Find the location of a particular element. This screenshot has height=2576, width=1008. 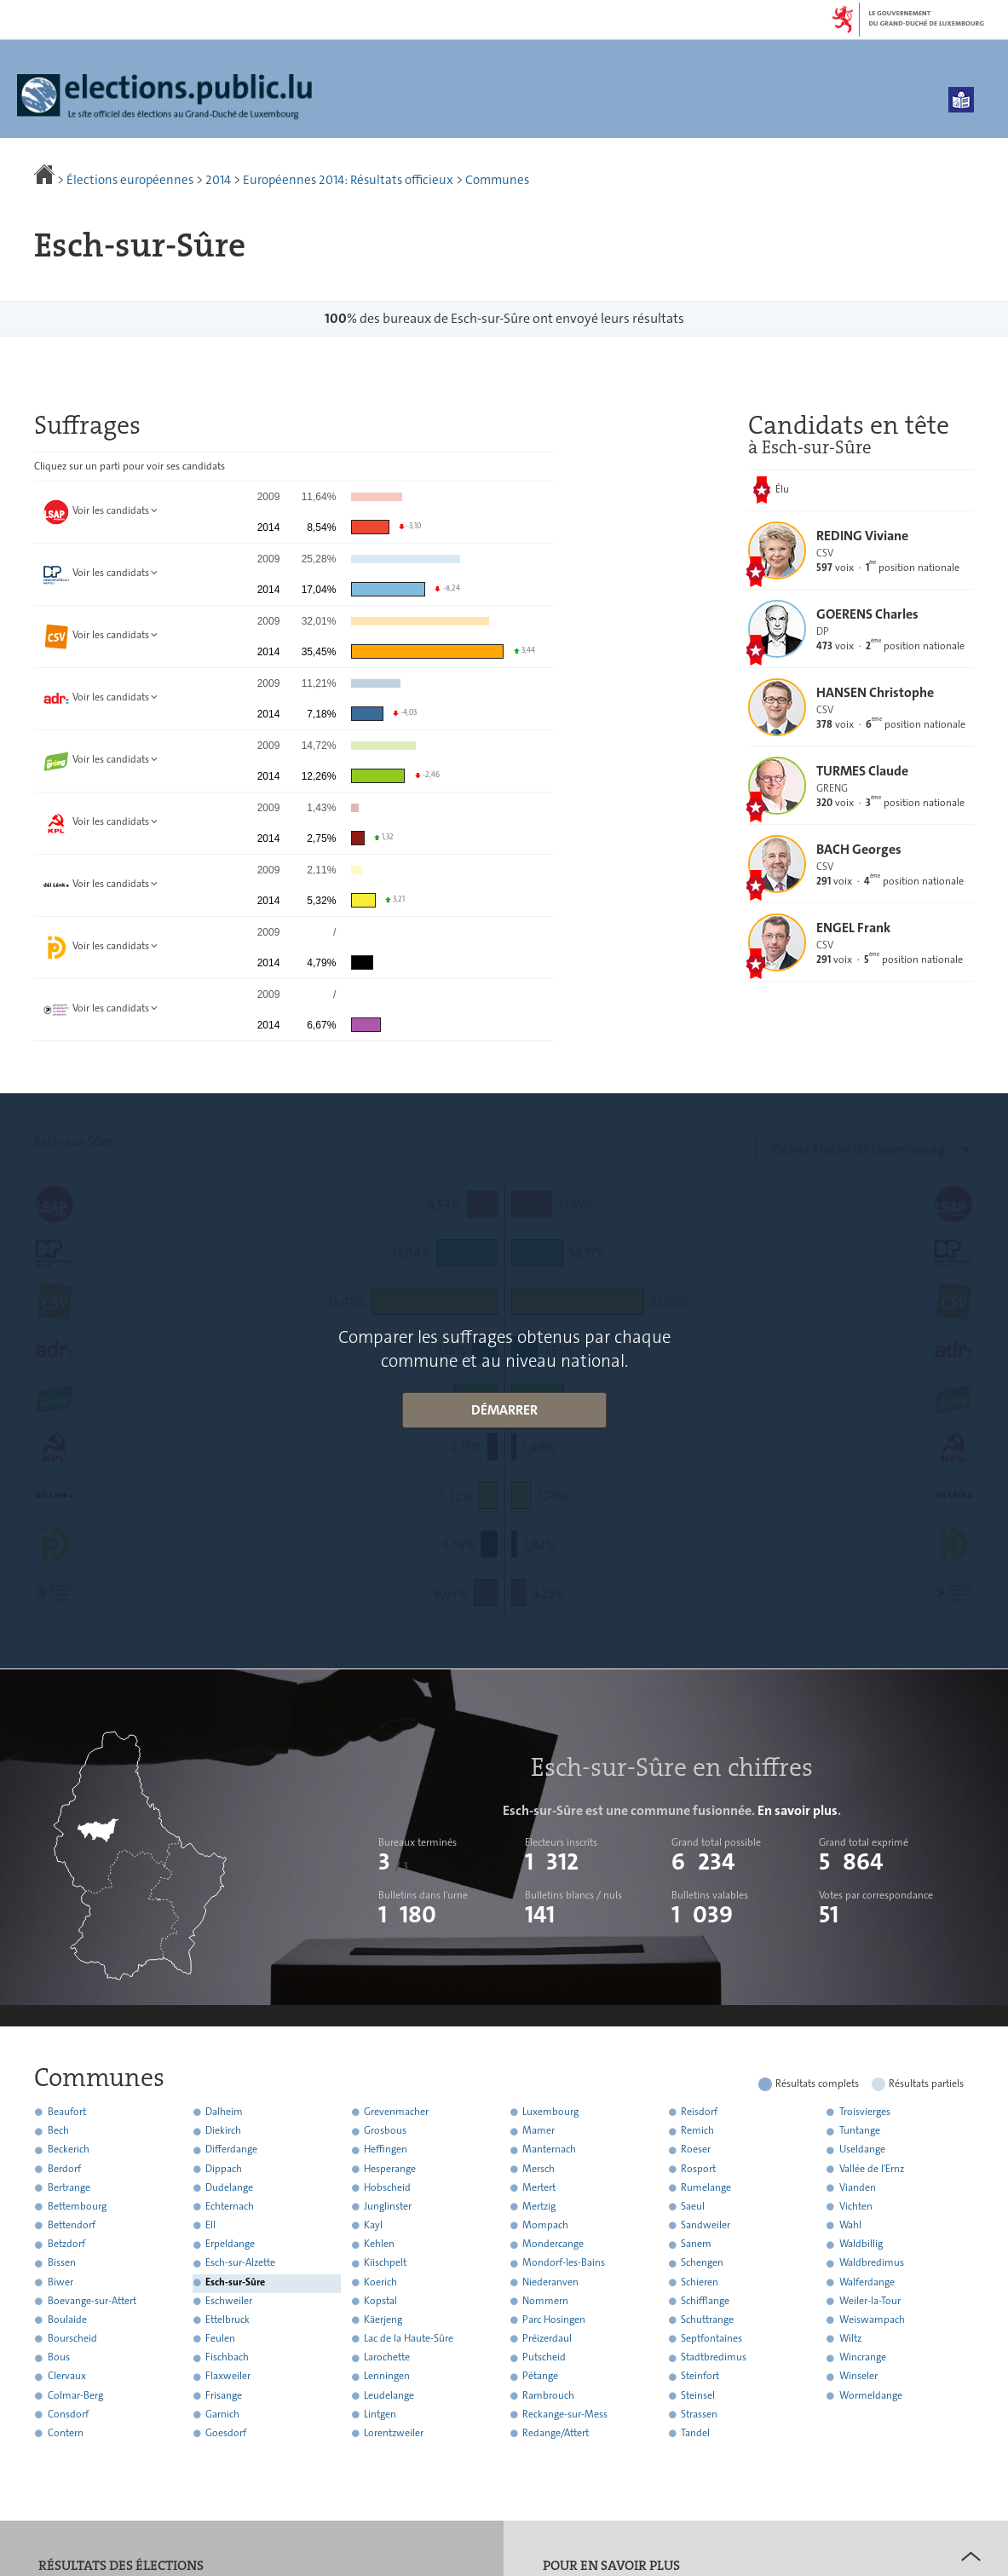

Weiler-la-Tour is located at coordinates (870, 2301).